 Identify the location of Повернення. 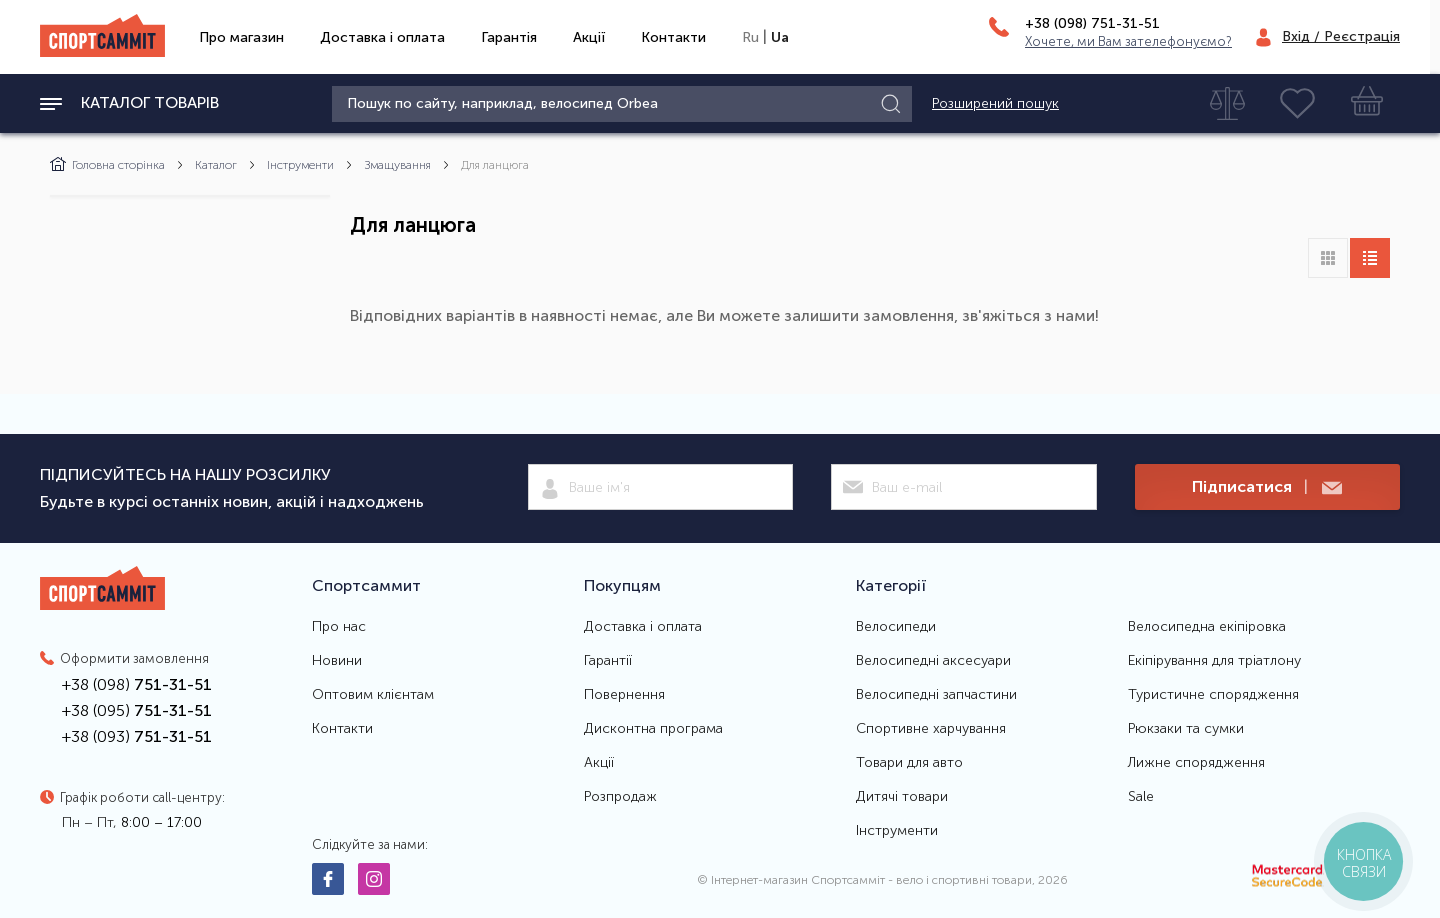
(624, 695).